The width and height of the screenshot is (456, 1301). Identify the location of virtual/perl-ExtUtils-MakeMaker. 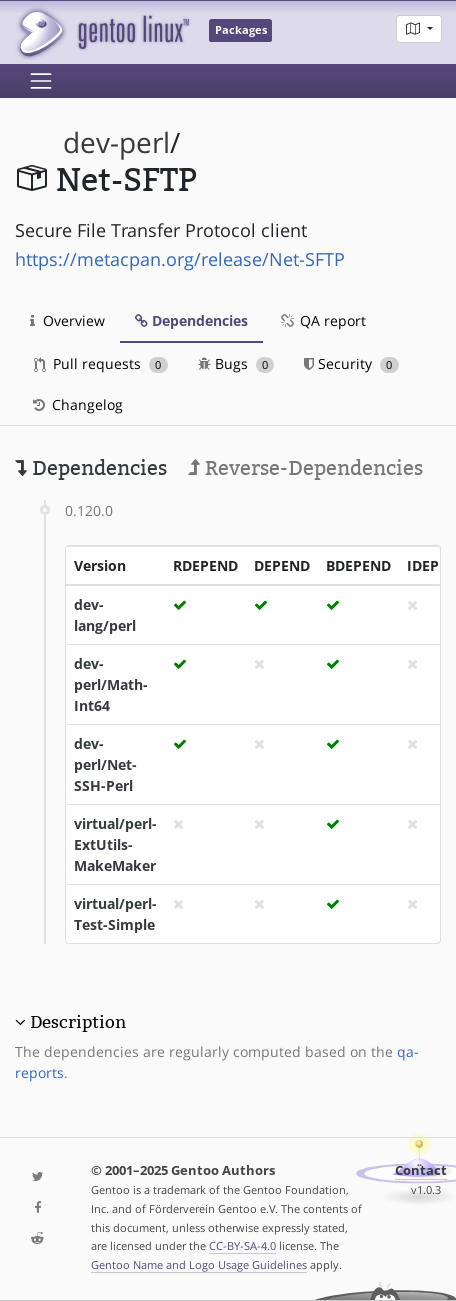
(115, 844).